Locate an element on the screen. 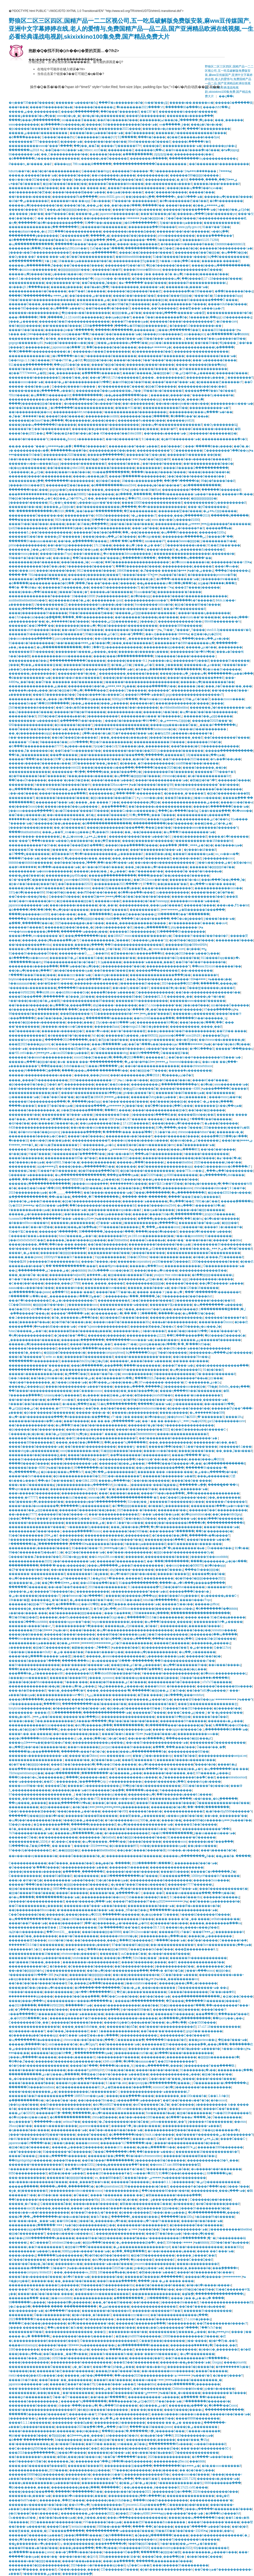 This screenshot has width=254, height=2576. ����ר��Ů��������һ������ is located at coordinates (166, 1009).